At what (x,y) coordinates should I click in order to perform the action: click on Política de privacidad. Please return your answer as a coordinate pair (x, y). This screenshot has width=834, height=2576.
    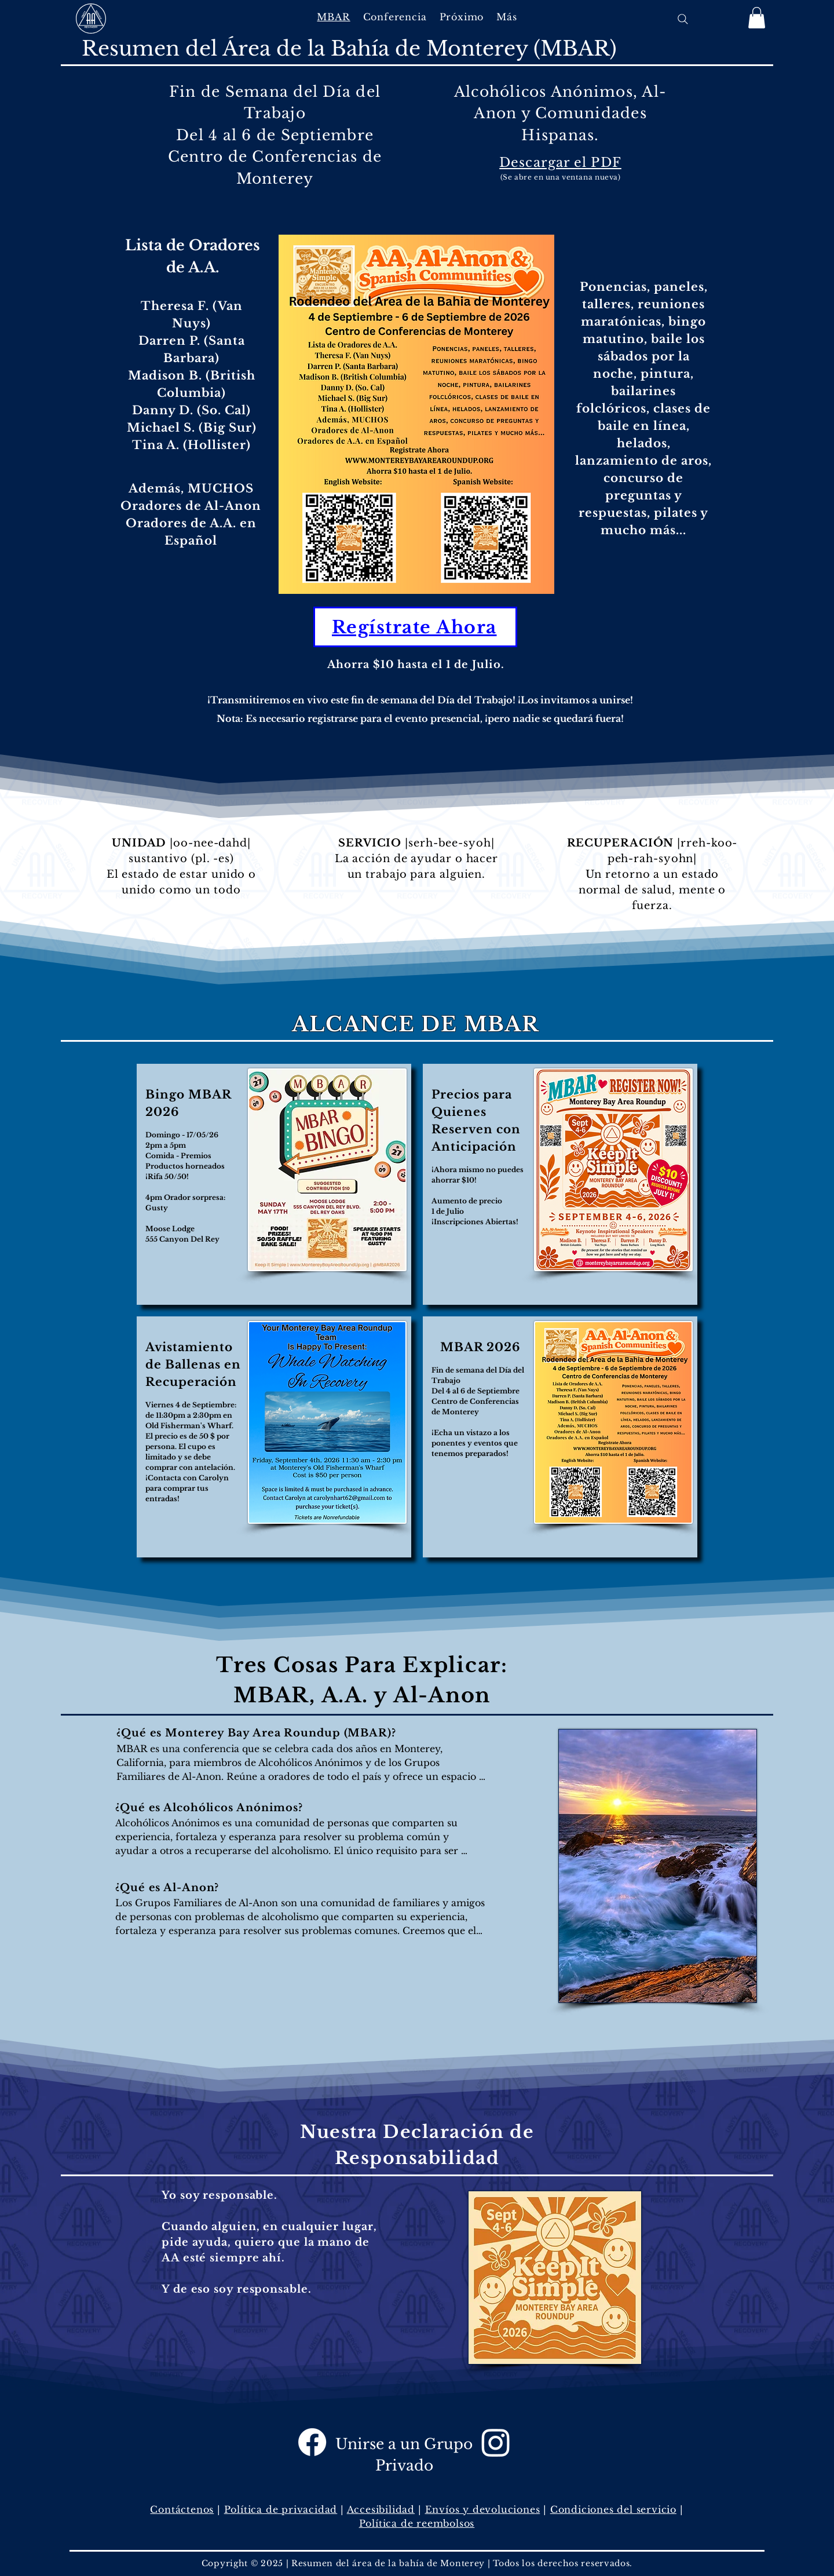
    Looking at the image, I should click on (281, 2509).